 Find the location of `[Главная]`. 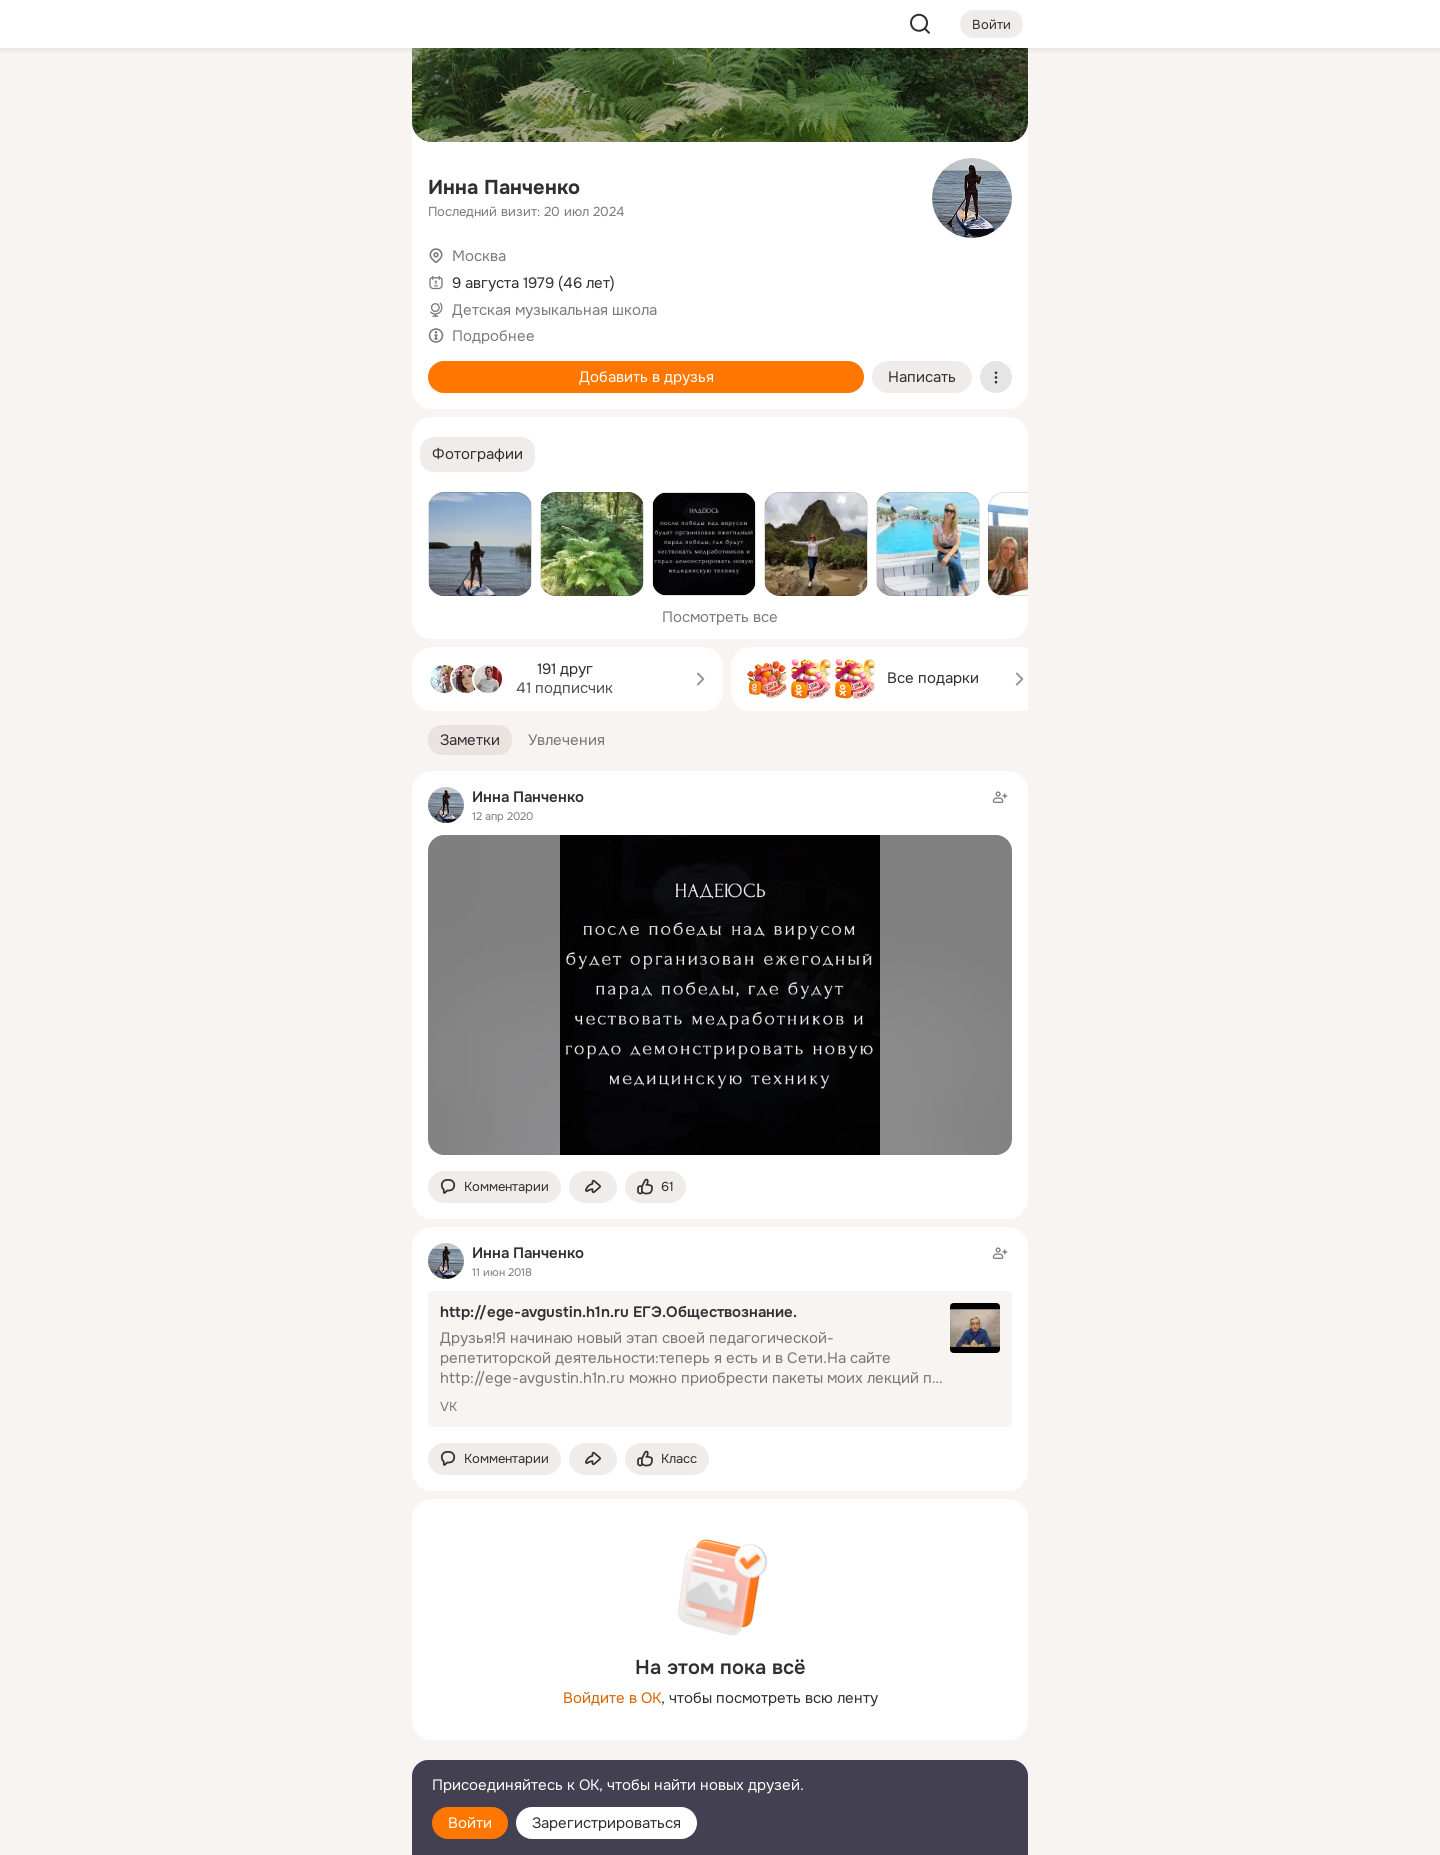

[Главная] is located at coordinates (176, 96).